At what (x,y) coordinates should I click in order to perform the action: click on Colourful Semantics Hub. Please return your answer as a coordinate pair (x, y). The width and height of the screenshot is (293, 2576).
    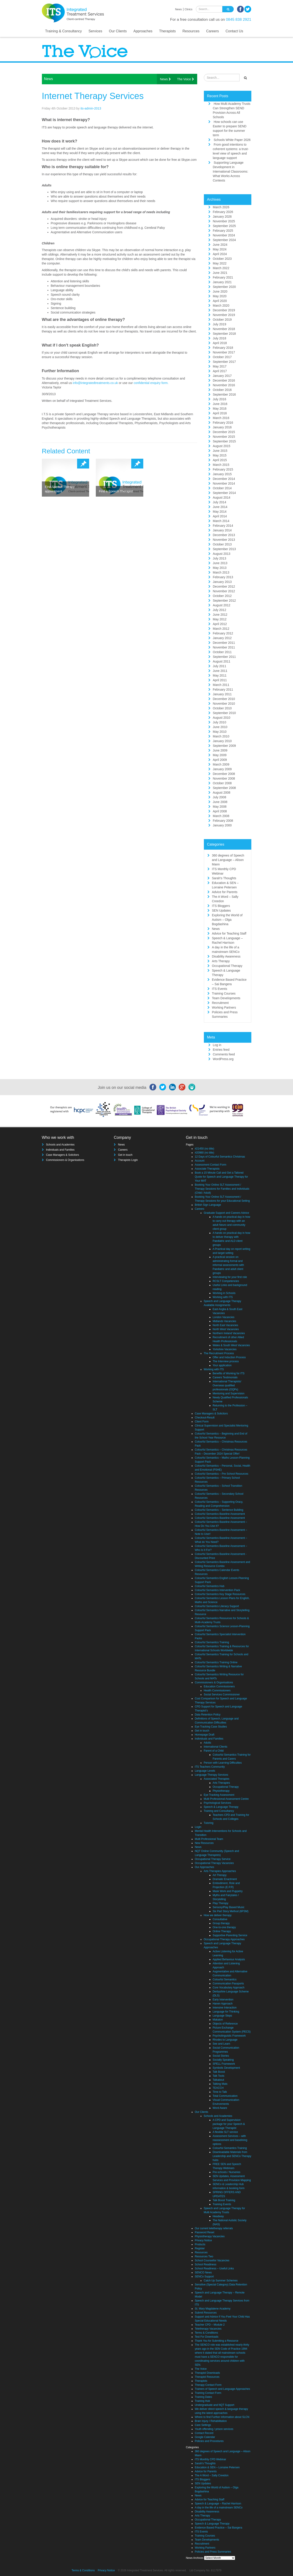
    Looking at the image, I should click on (209, 1586).